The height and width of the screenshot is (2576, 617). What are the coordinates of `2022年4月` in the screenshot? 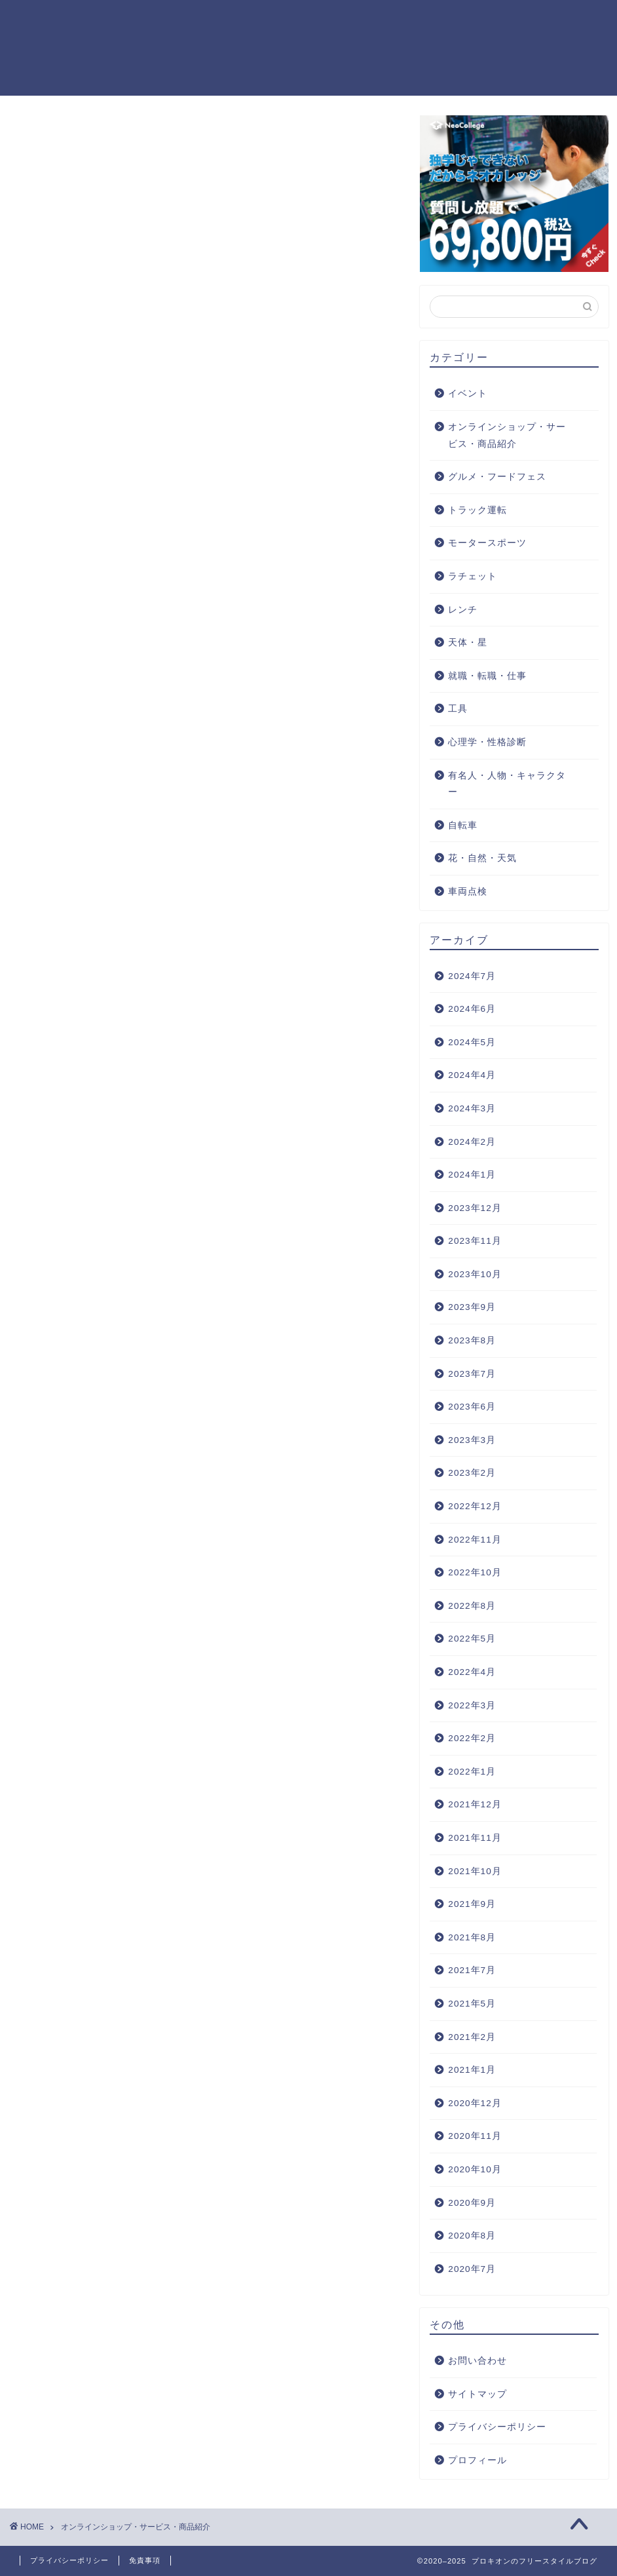 It's located at (472, 1673).